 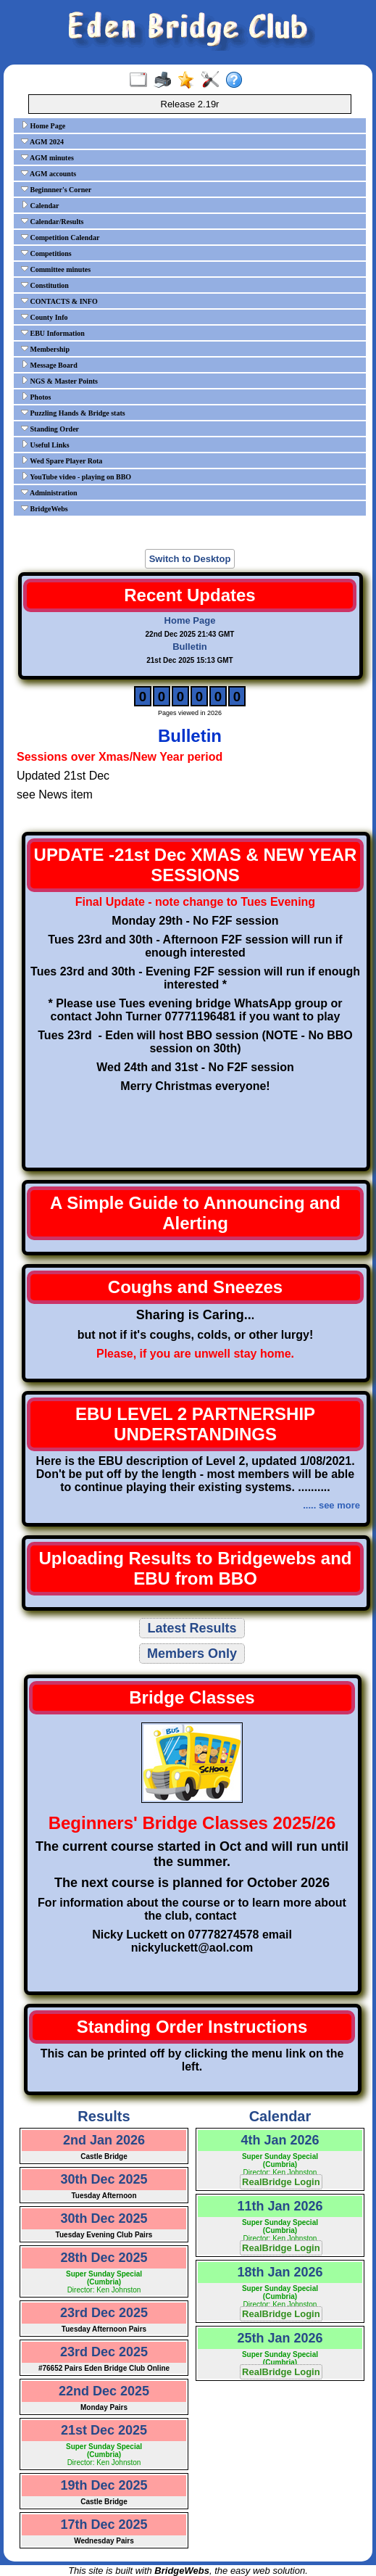 I want to click on CONTACTS & INFO, so click(x=59, y=301).